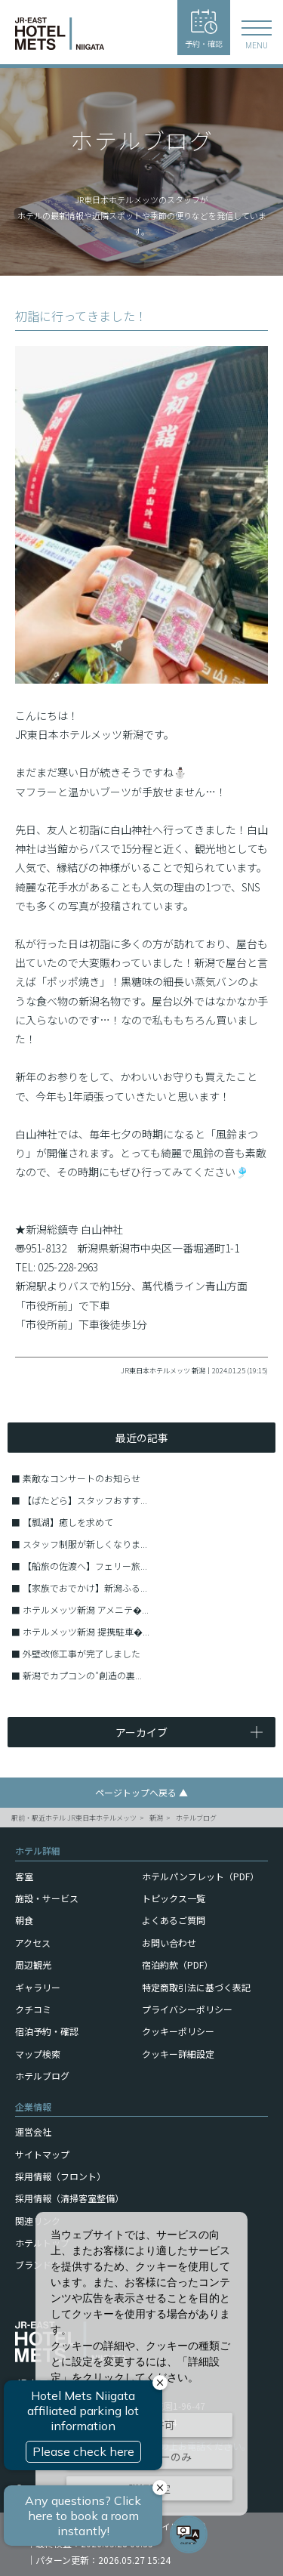 This screenshot has width=283, height=2576. I want to click on 施設・サービス, so click(46, 1898).